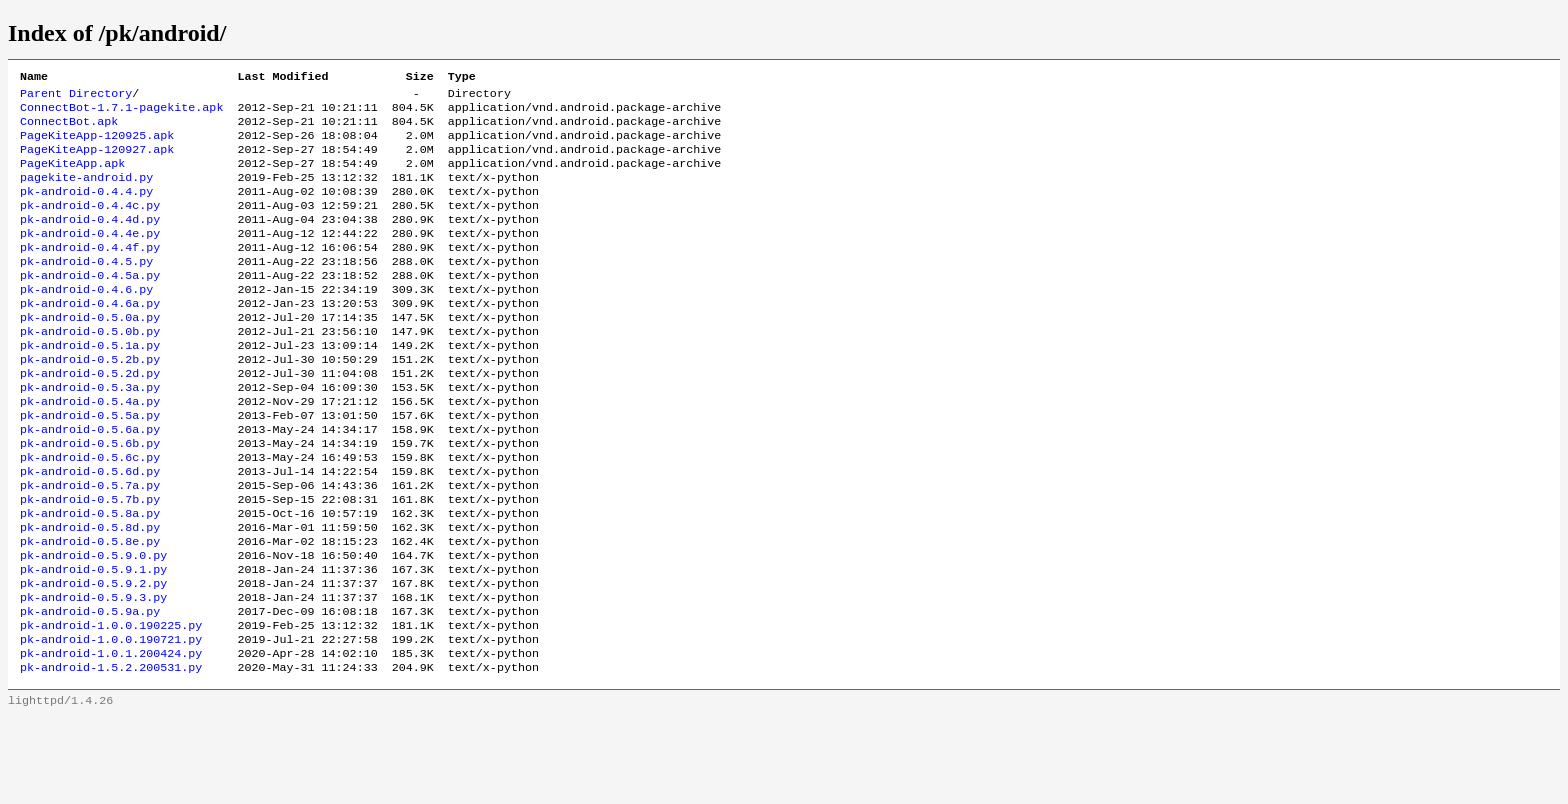 The image size is (1568, 804). Describe the element at coordinates (111, 737) in the screenshot. I see `pk-android-1.0.1.200424.py` at that location.